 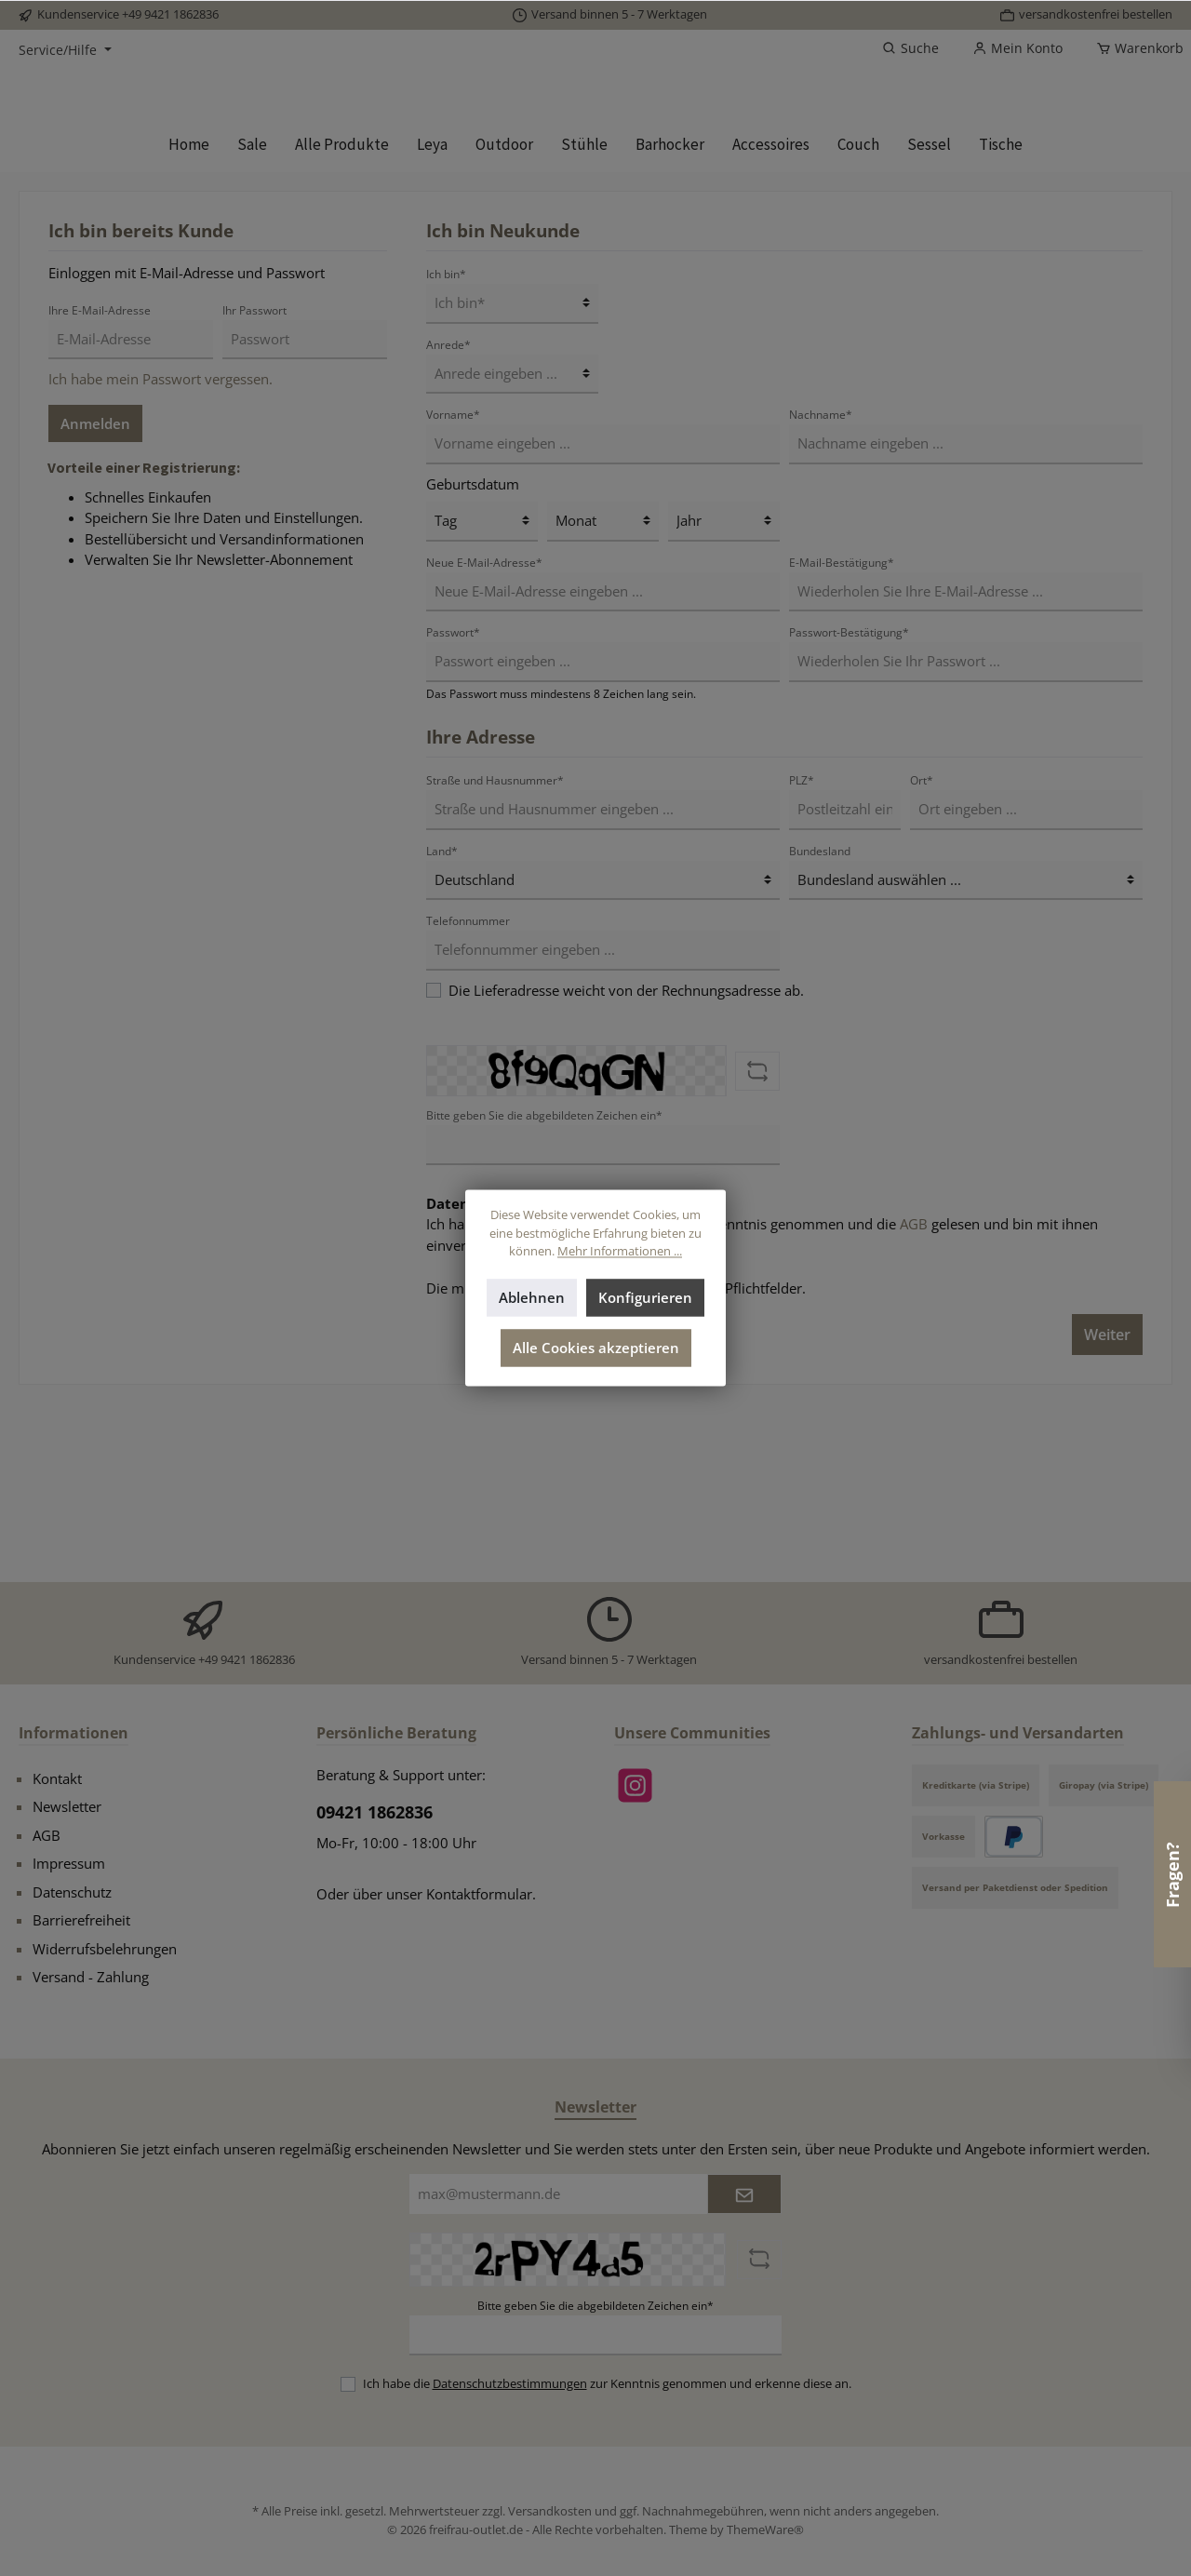 I want to click on Kontaktformular, so click(x=479, y=1894).